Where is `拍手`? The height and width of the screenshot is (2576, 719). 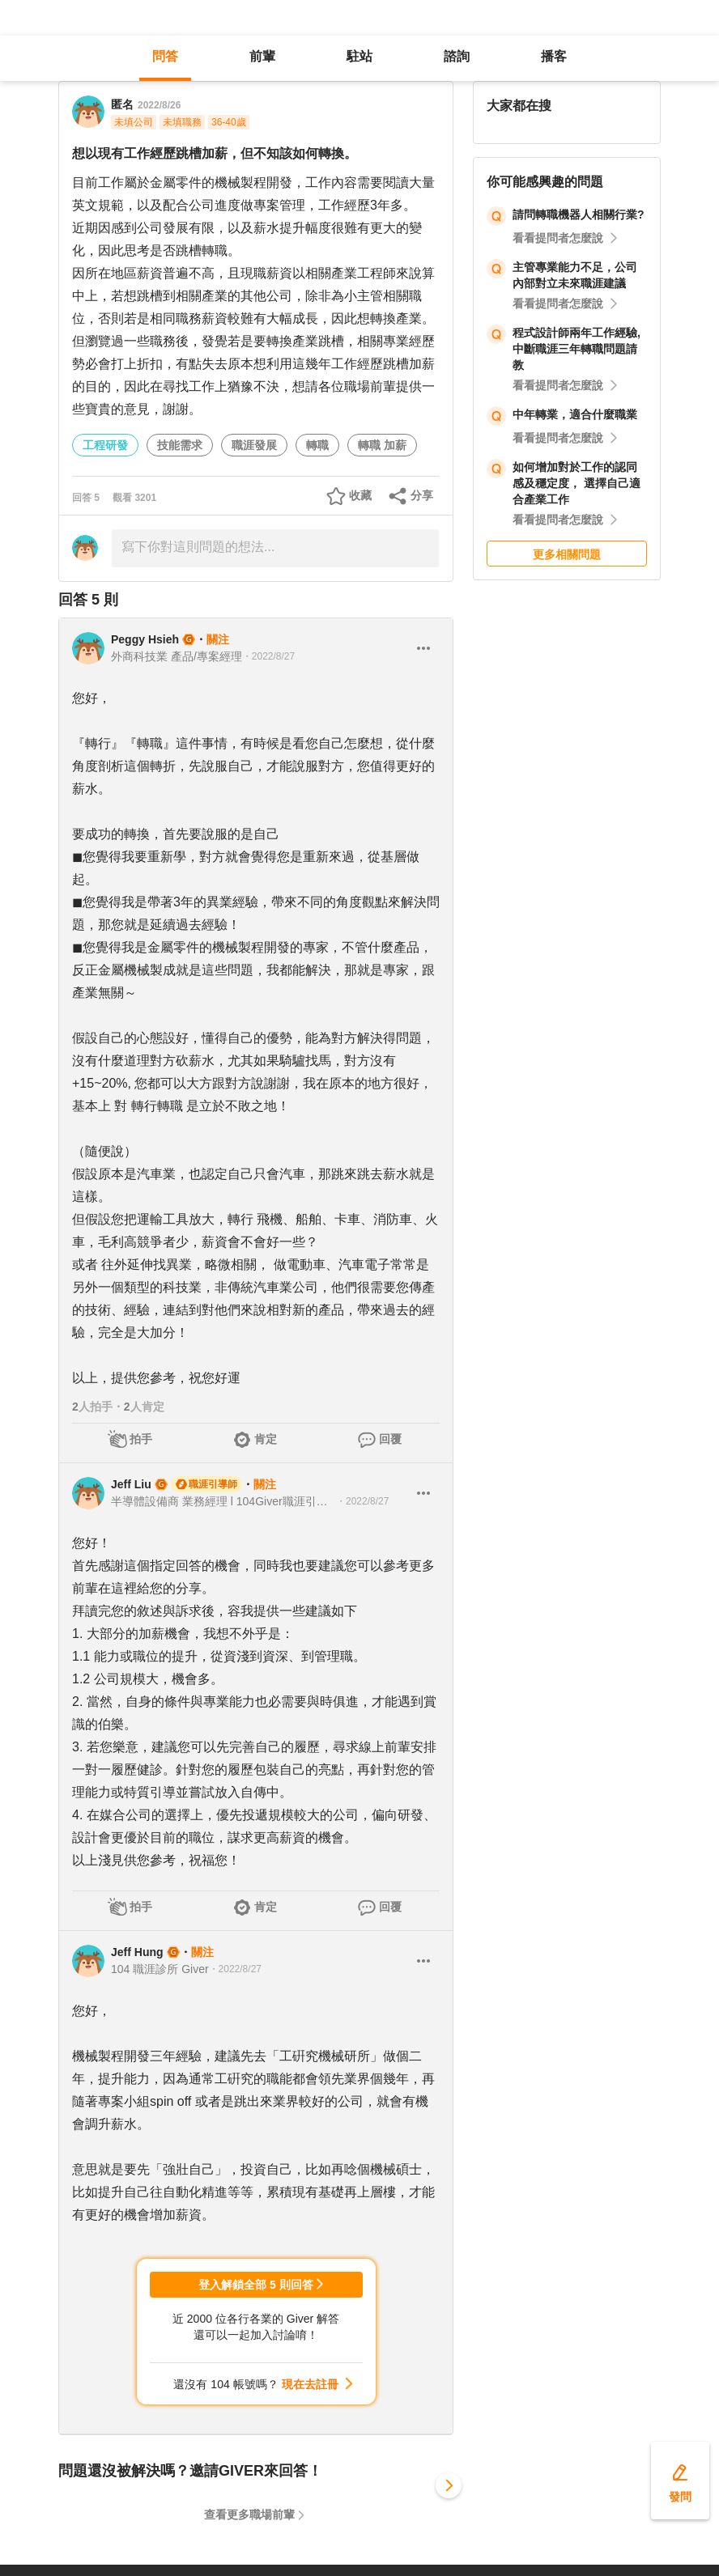
拍手 is located at coordinates (141, 1438).